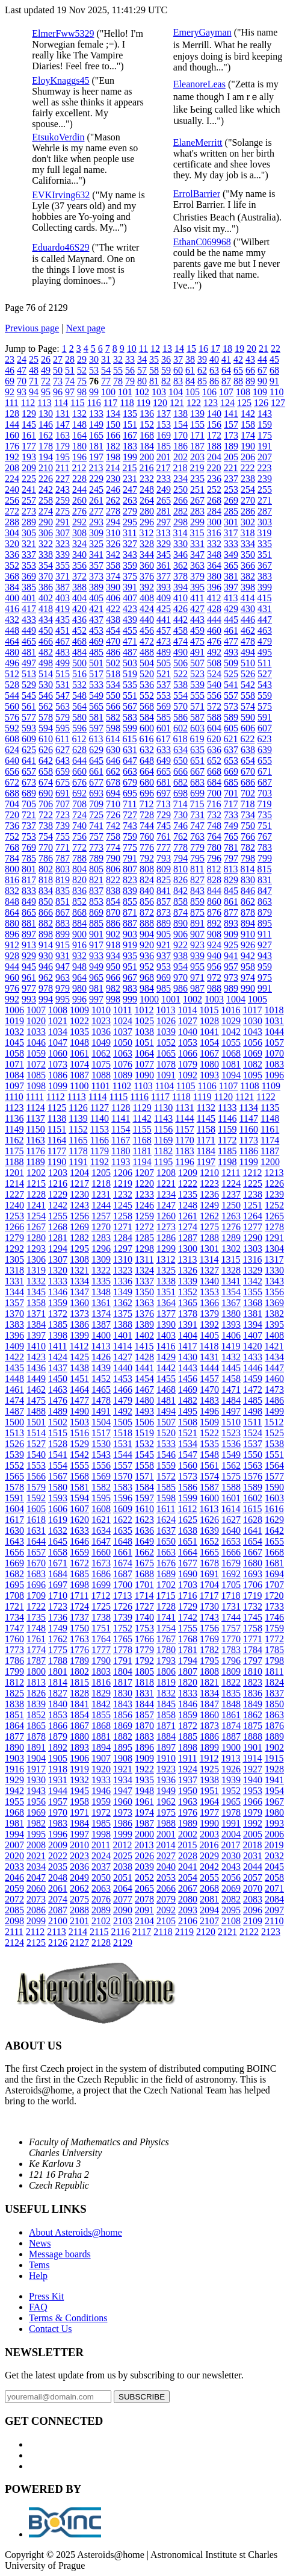  What do you see at coordinates (231, 1606) in the screenshot?
I see `1731` at bounding box center [231, 1606].